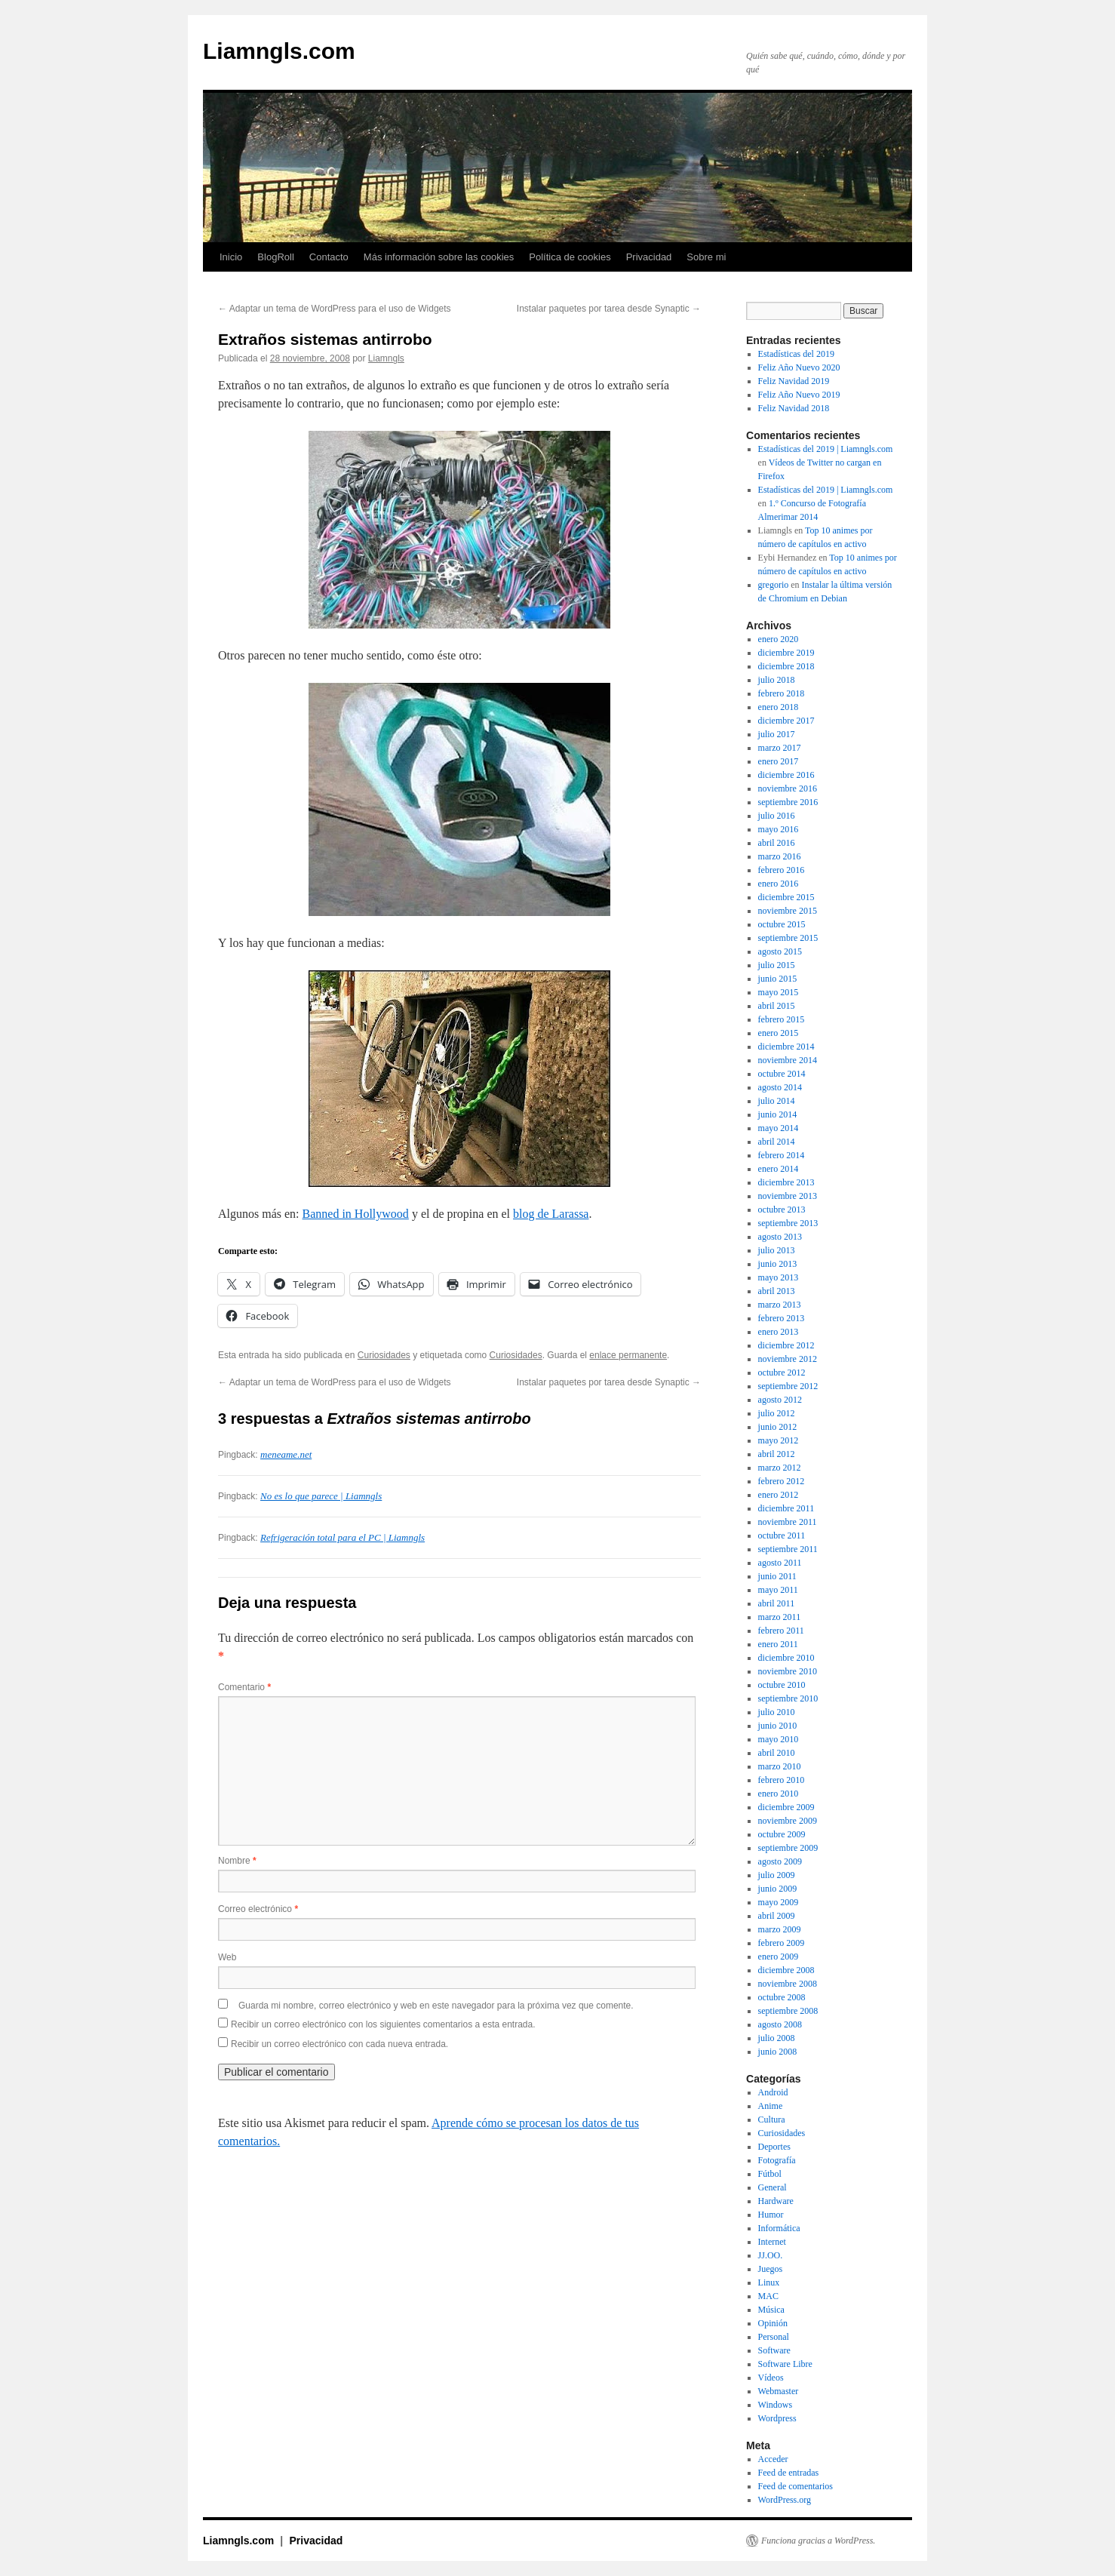 Image resolution: width=1115 pixels, height=2576 pixels. What do you see at coordinates (786, 1046) in the screenshot?
I see `diciembre 2014` at bounding box center [786, 1046].